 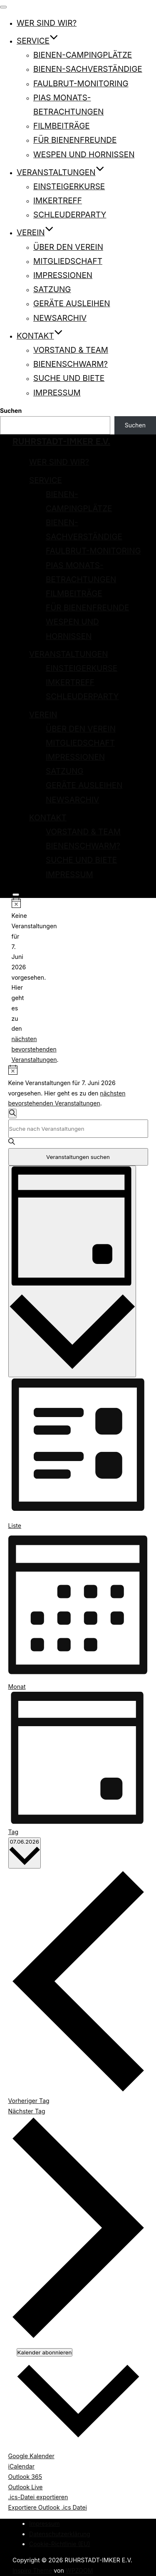 I want to click on Veranstaltungen, so click(x=60, y=172).